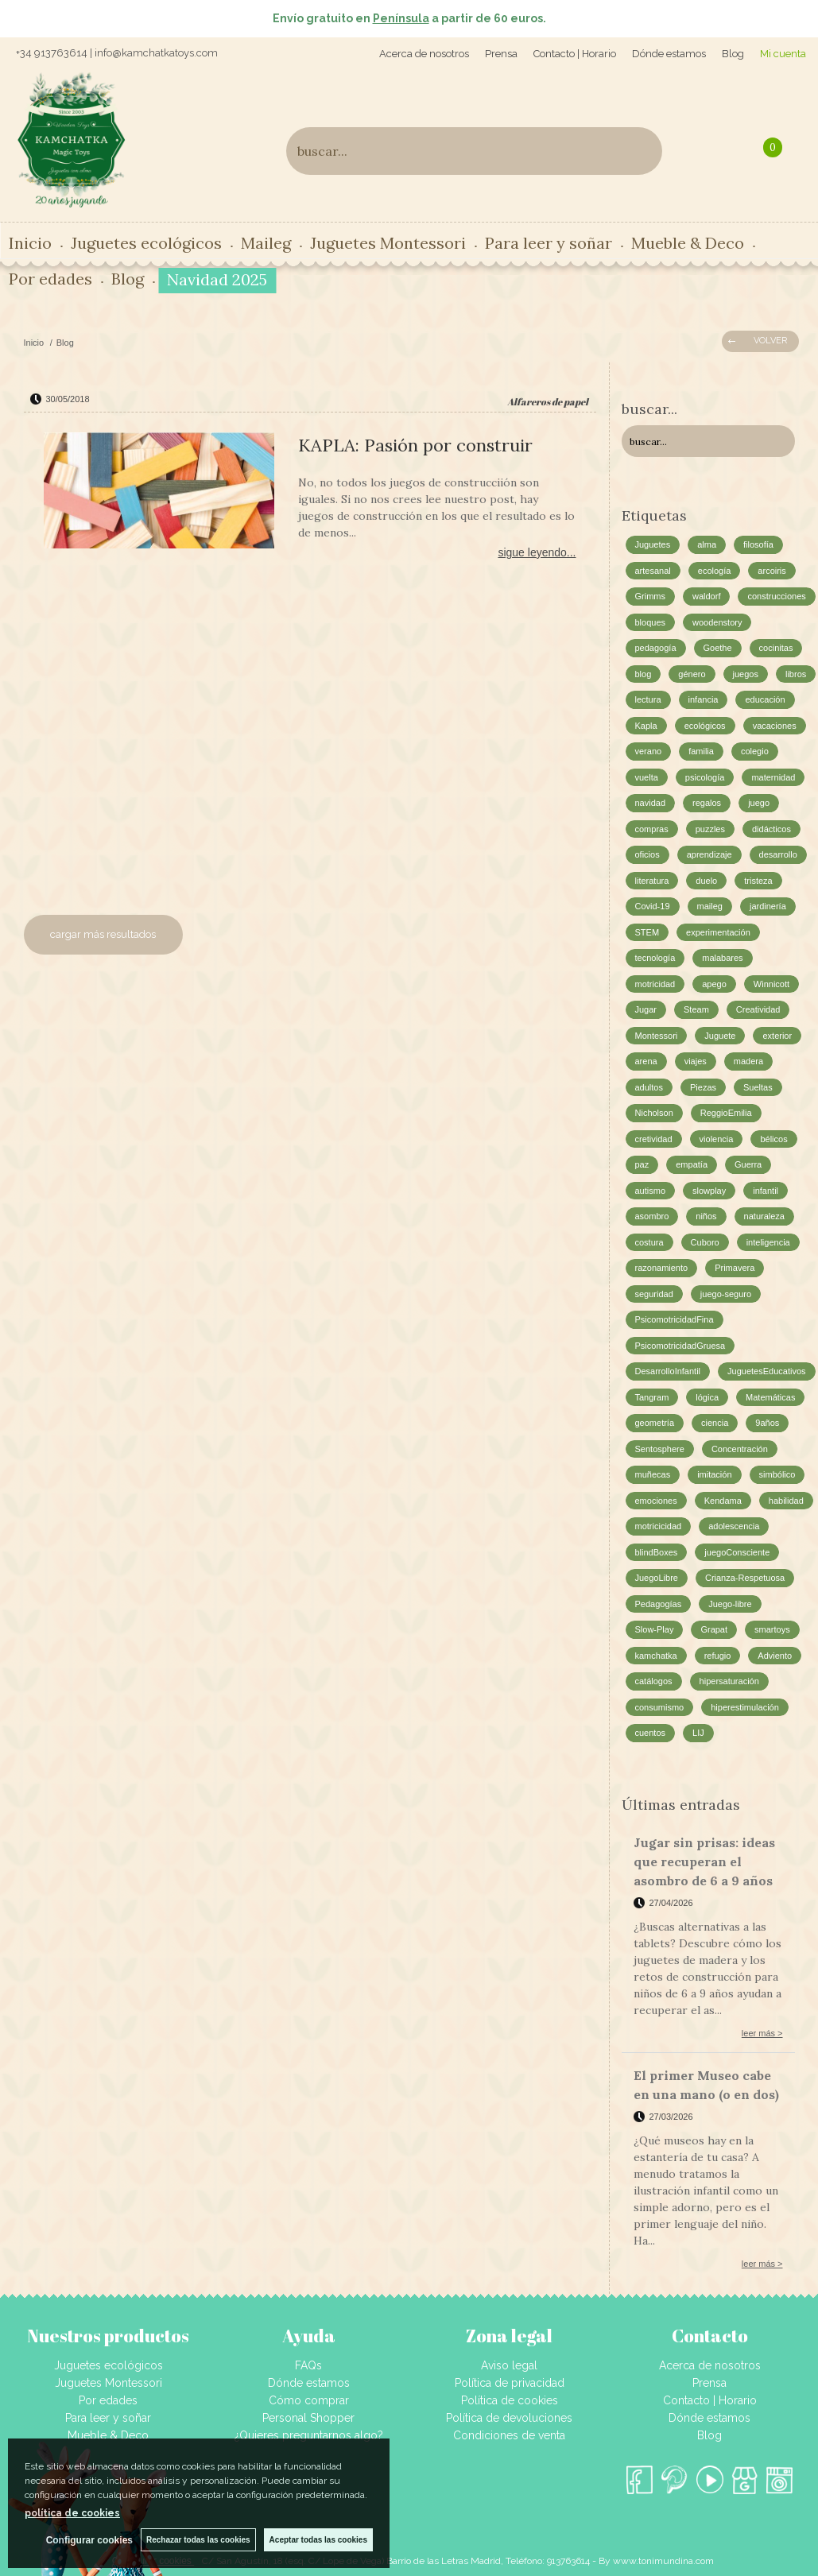  I want to click on KAPLA: Pasión por construir, so click(415, 445).